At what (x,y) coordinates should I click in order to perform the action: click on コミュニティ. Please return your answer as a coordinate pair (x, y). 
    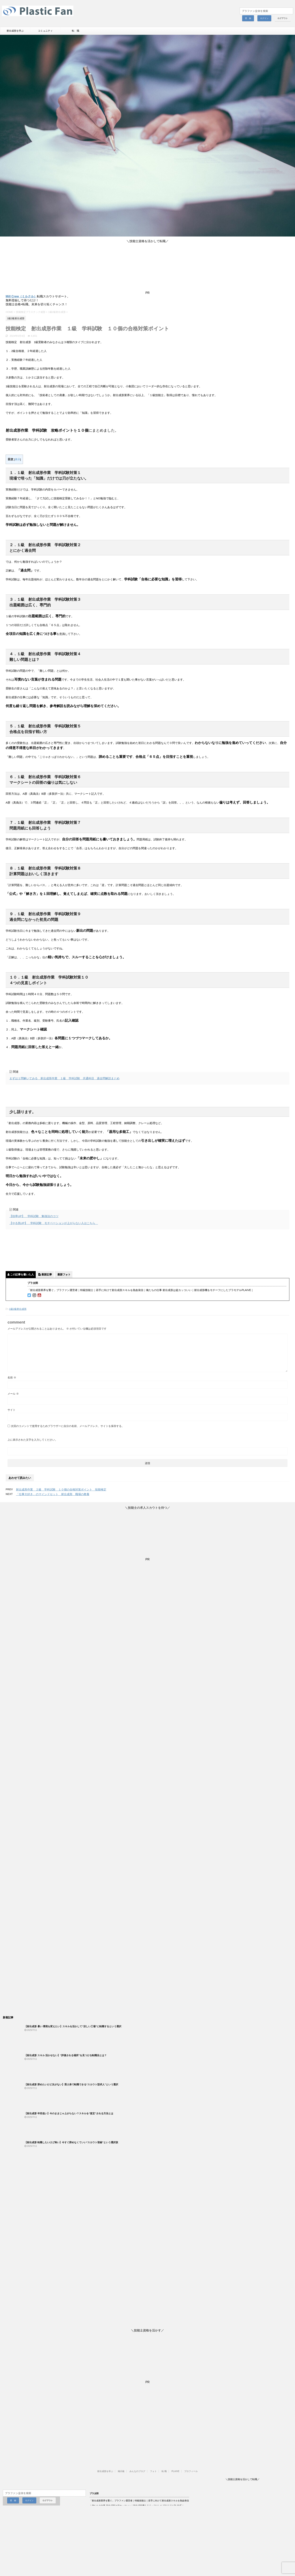
    Looking at the image, I should click on (45, 30).